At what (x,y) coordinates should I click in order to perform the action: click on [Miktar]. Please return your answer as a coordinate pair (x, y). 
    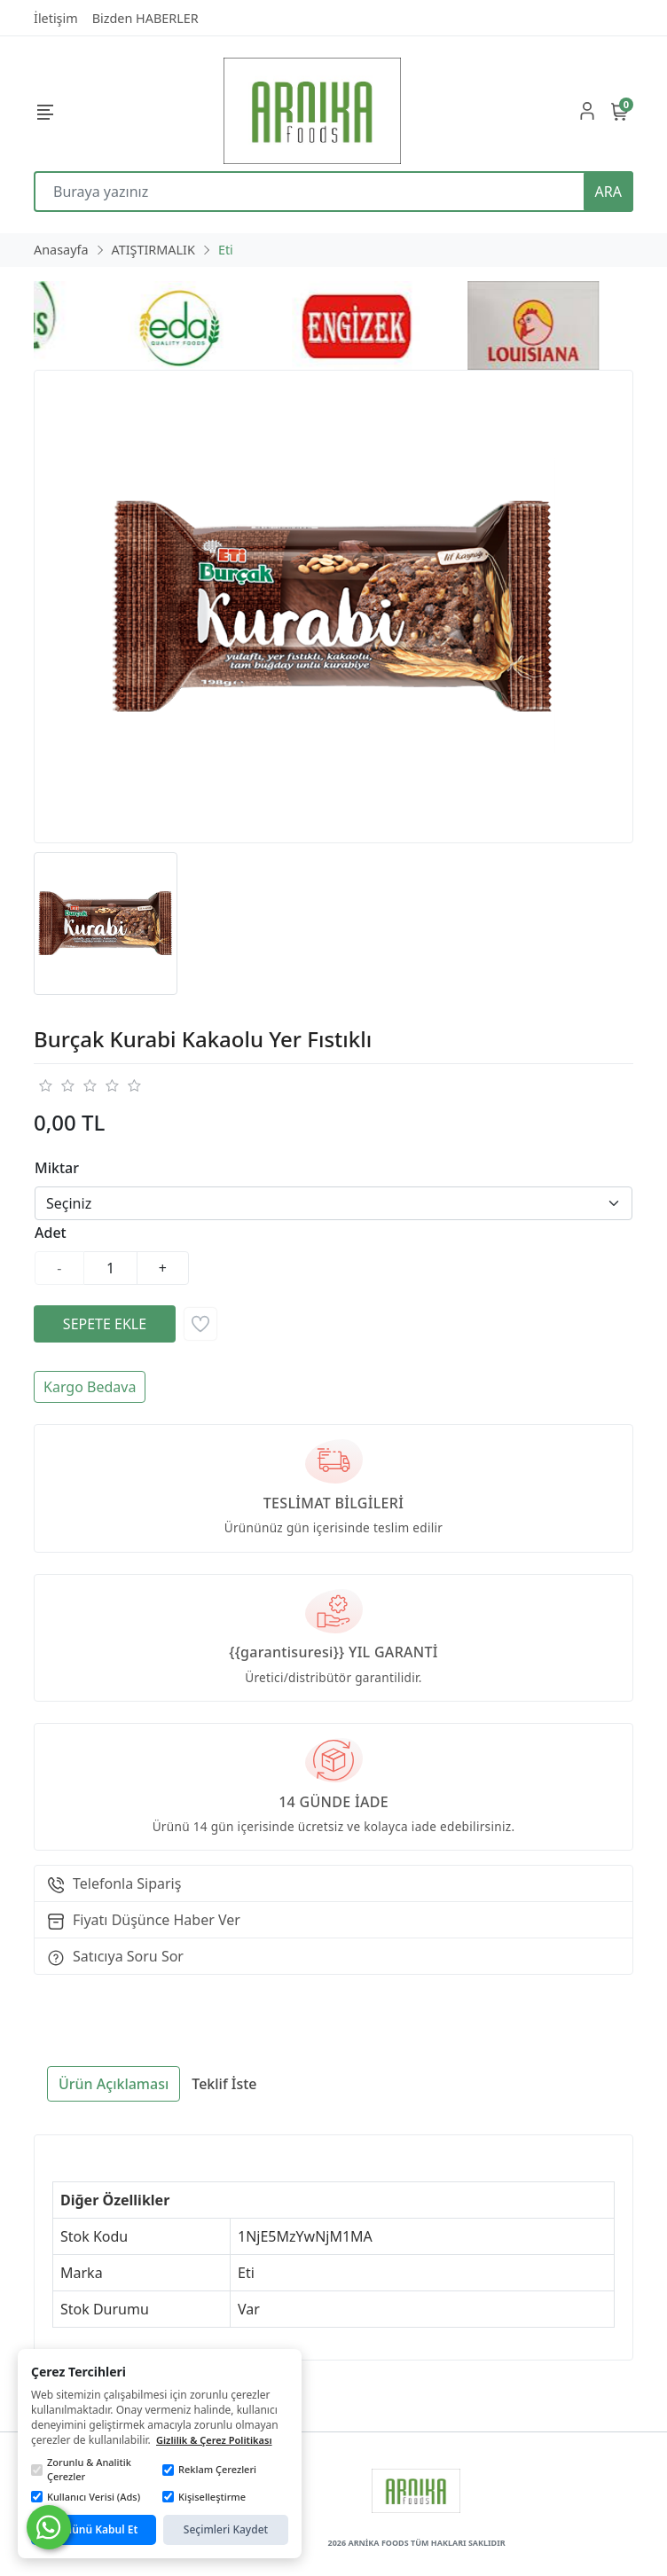
    Looking at the image, I should click on (110, 1268).